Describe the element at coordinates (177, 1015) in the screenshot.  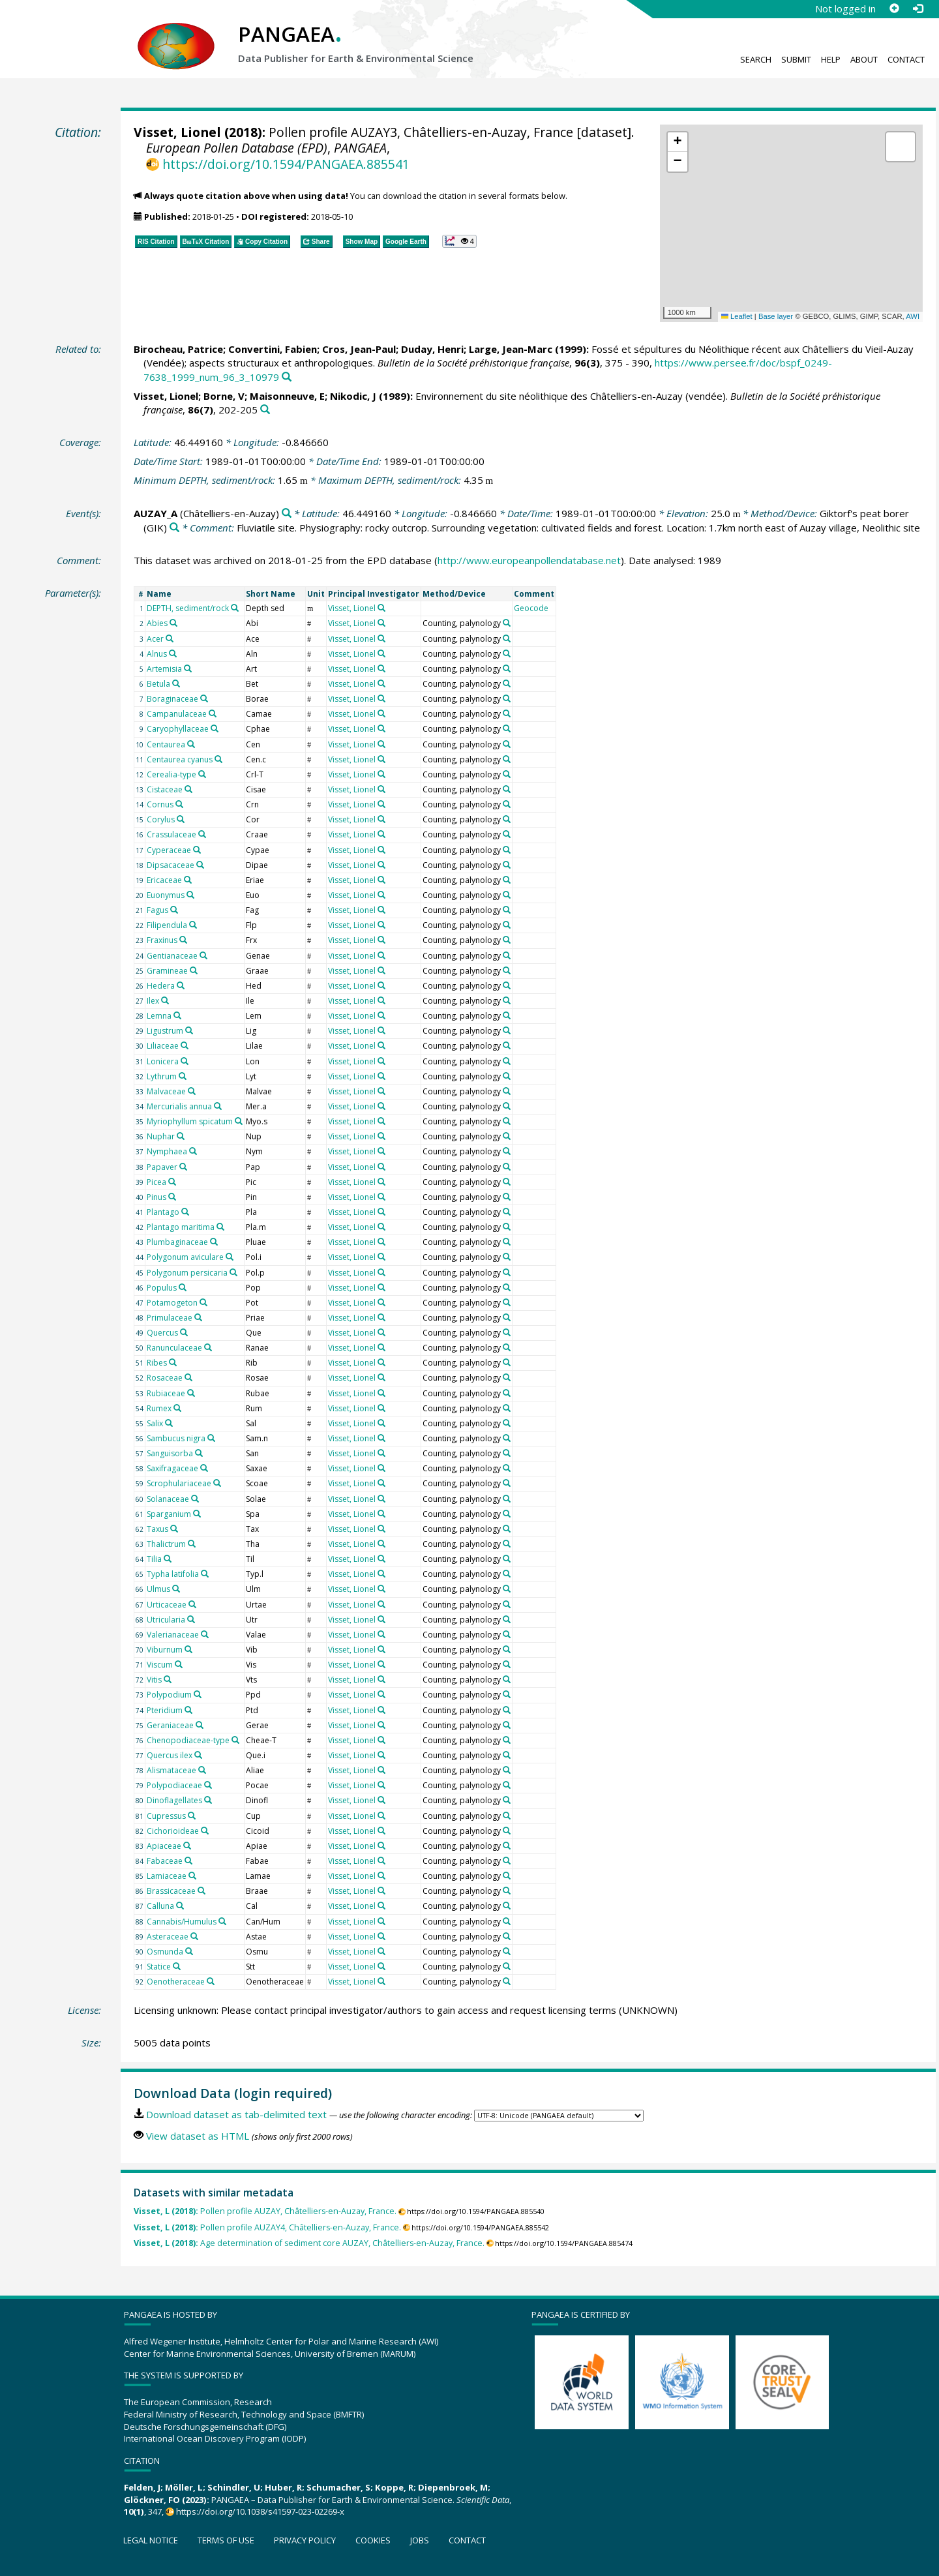
I see `[Search PANGAEA for other datasets related to 'Lemna']` at that location.